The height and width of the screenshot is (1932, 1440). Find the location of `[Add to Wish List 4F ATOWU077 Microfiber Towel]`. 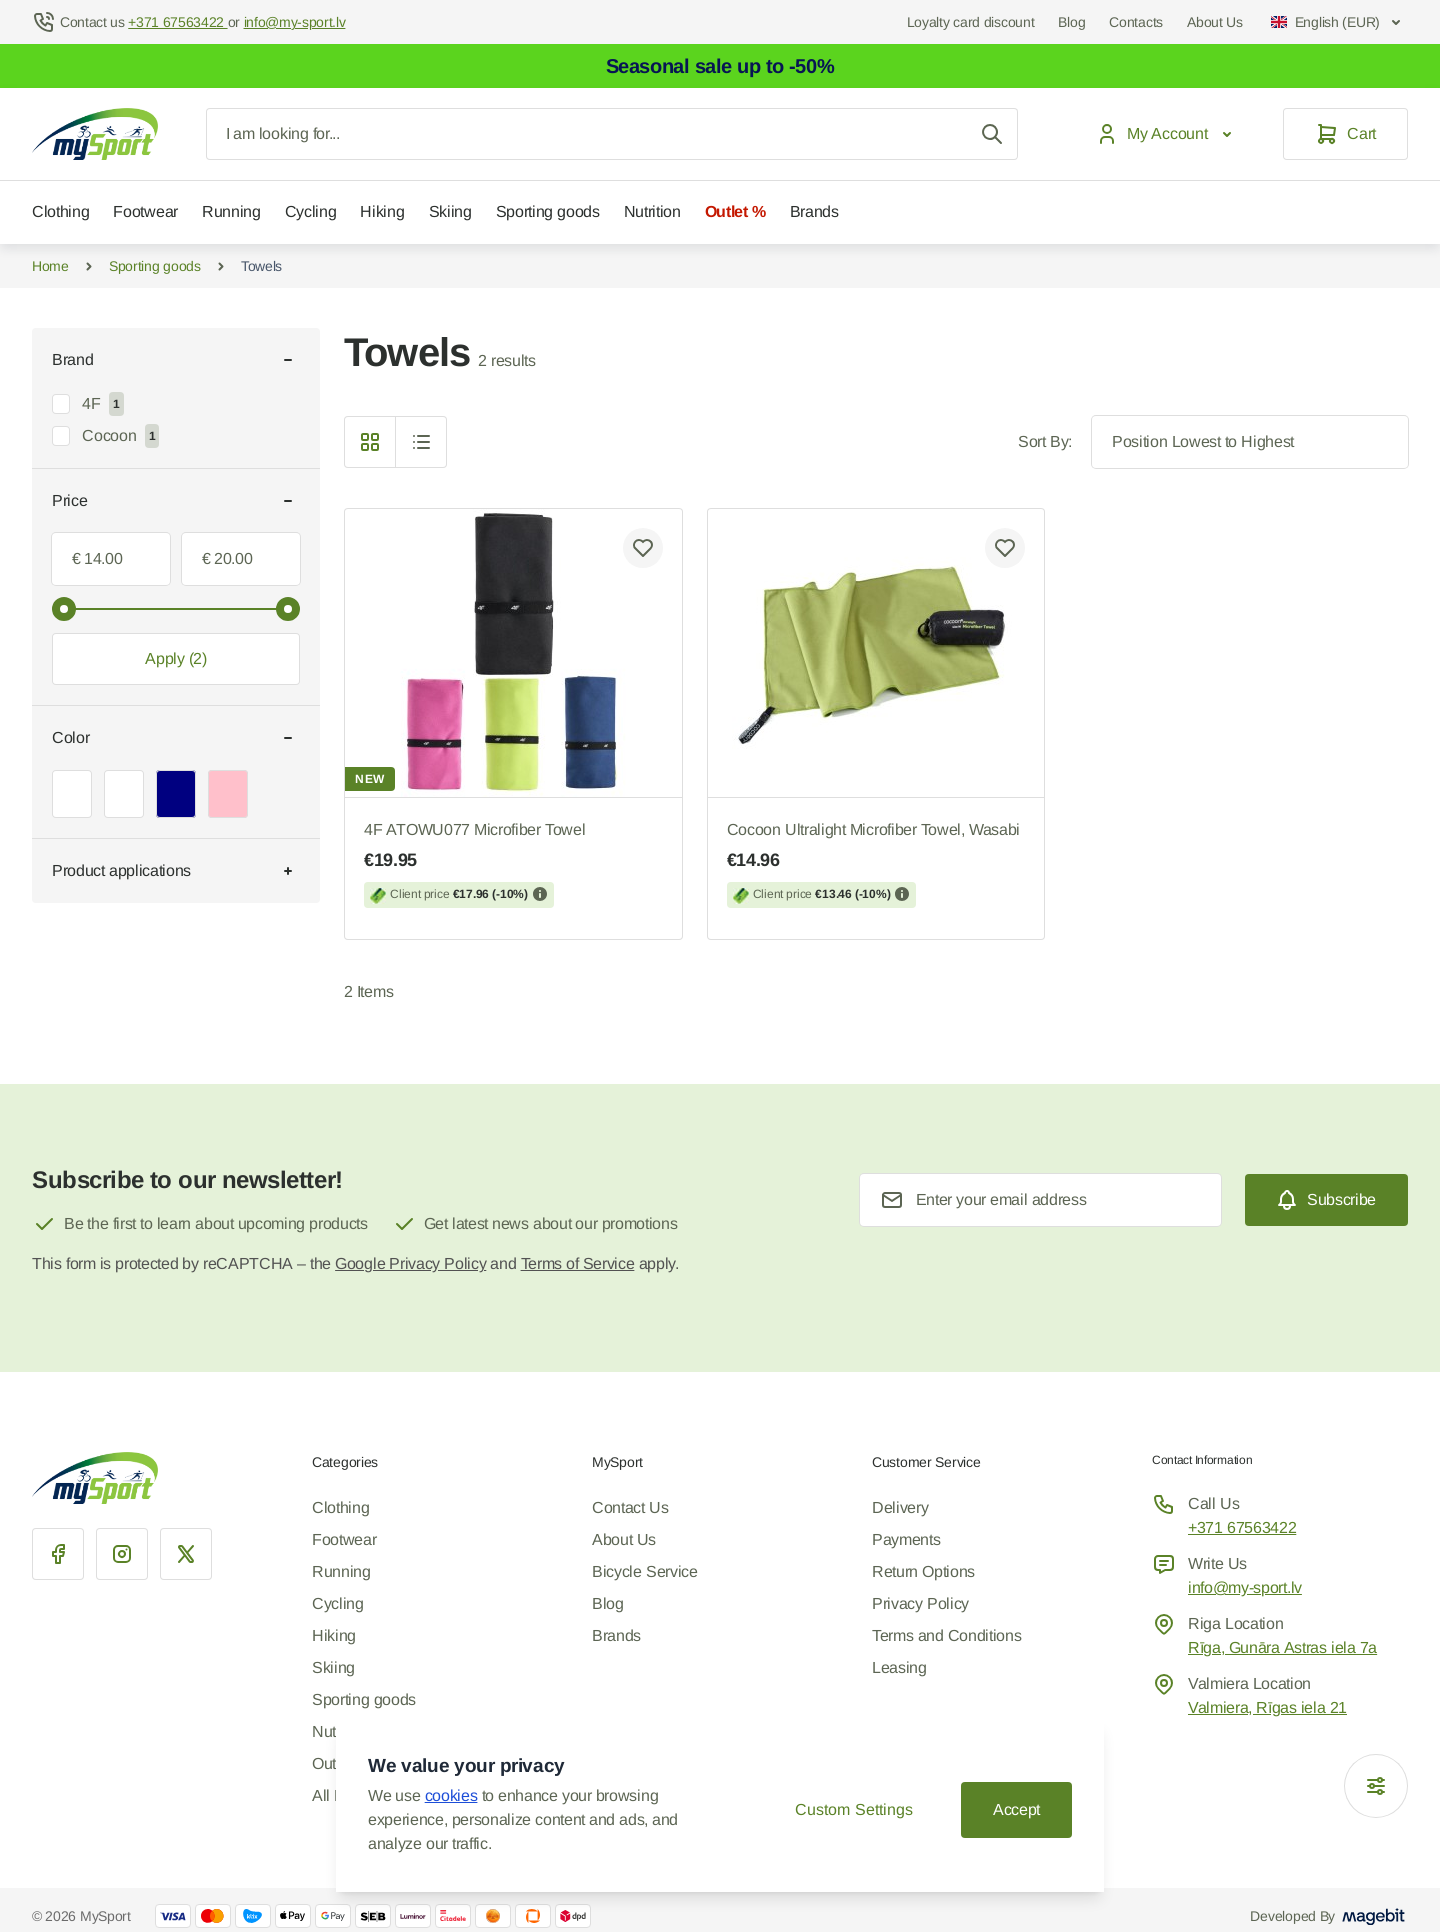

[Add to Wish List 4F ATOWU077 Microfiber Towel] is located at coordinates (643, 548).